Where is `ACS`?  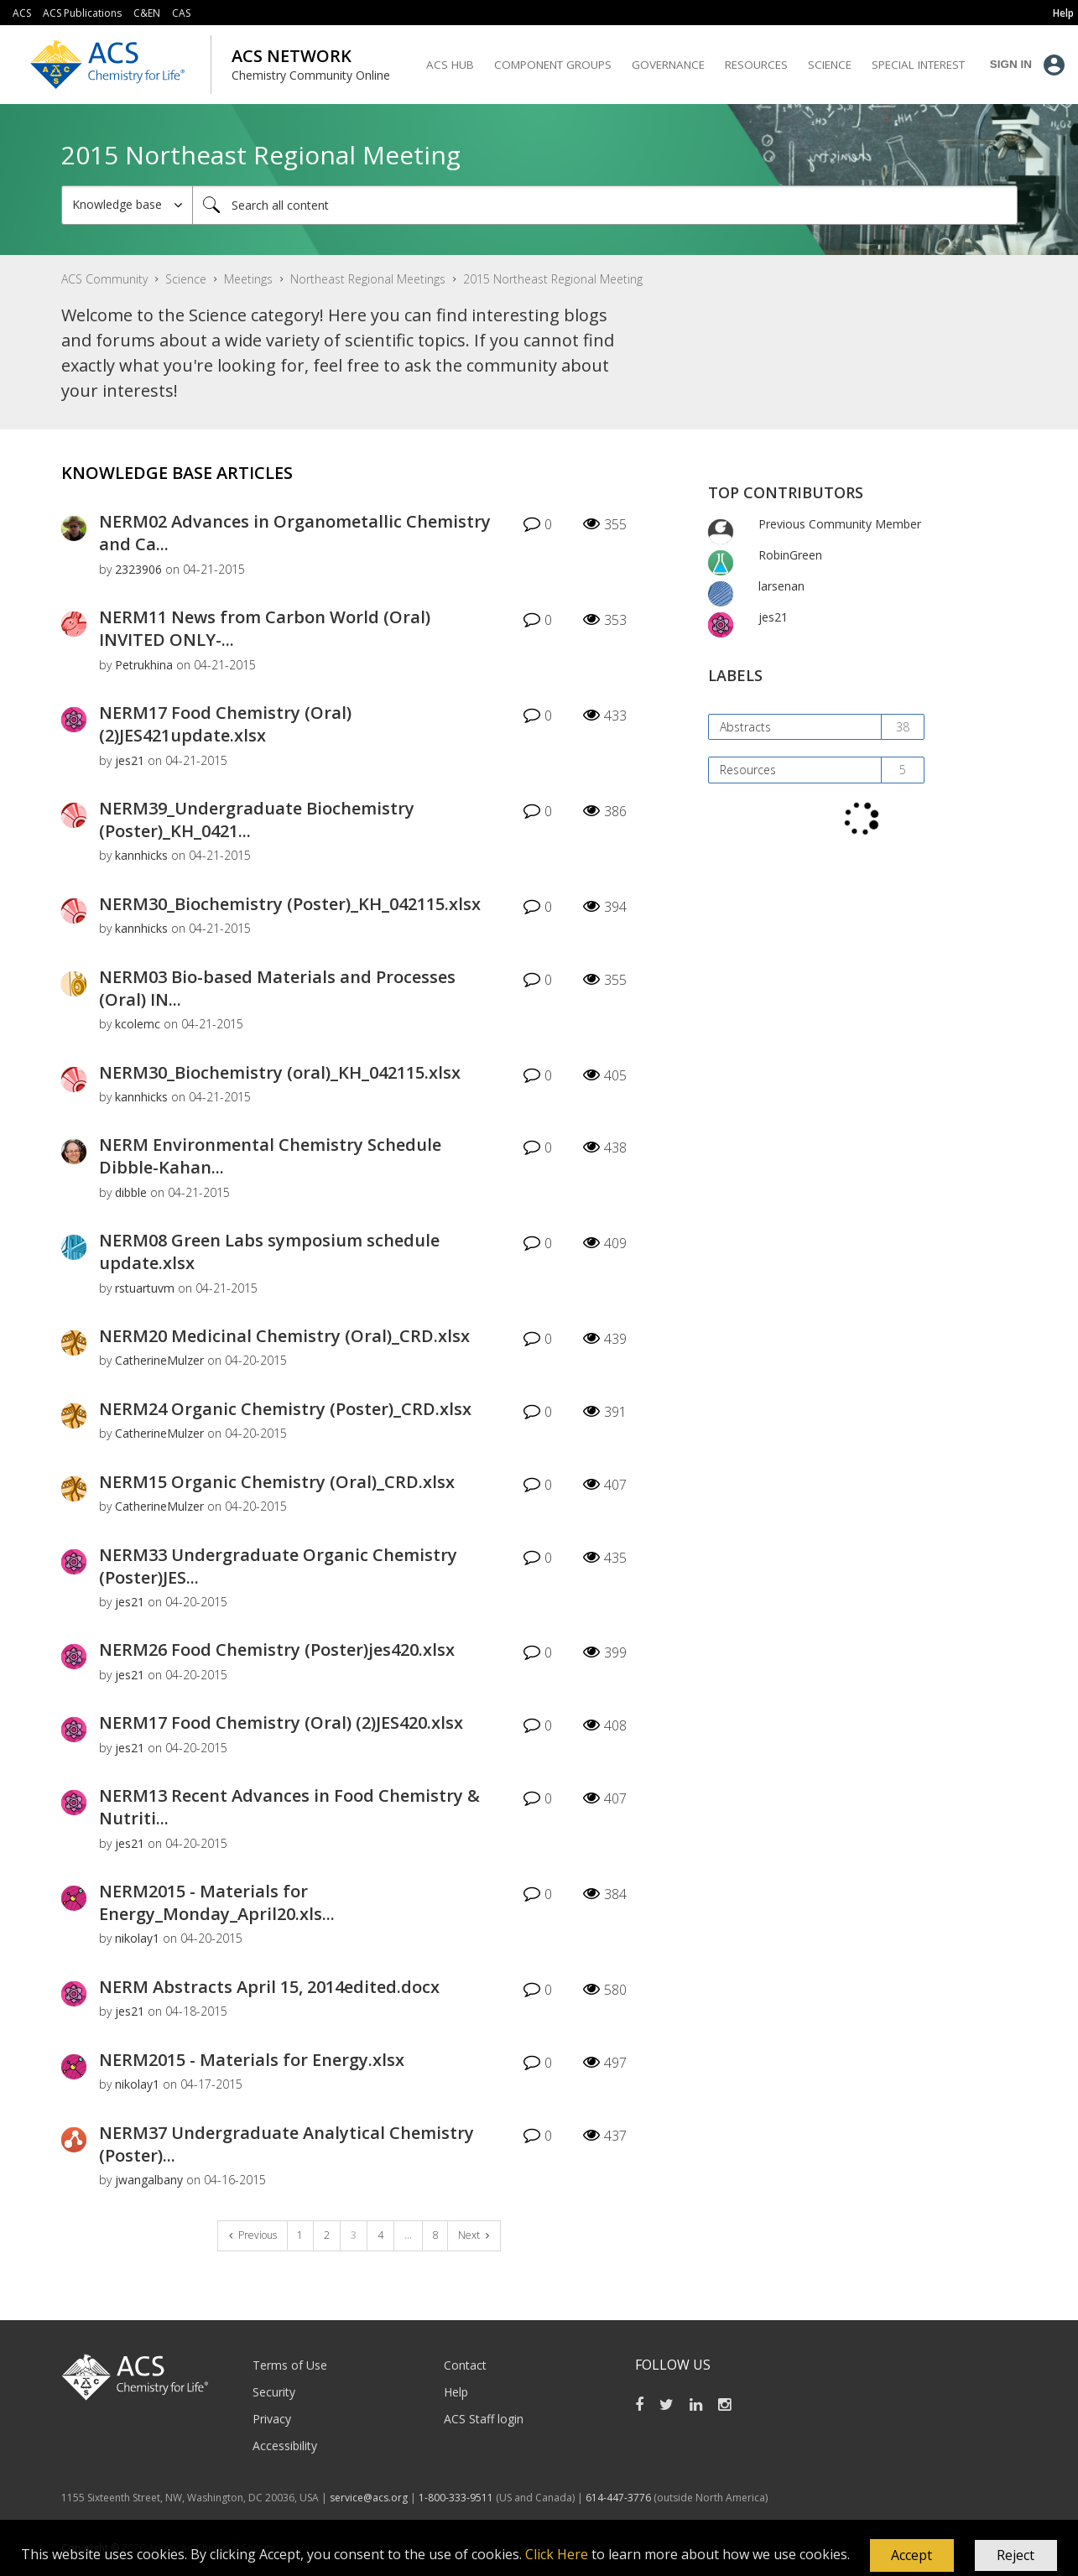
ACS is located at coordinates (22, 13).